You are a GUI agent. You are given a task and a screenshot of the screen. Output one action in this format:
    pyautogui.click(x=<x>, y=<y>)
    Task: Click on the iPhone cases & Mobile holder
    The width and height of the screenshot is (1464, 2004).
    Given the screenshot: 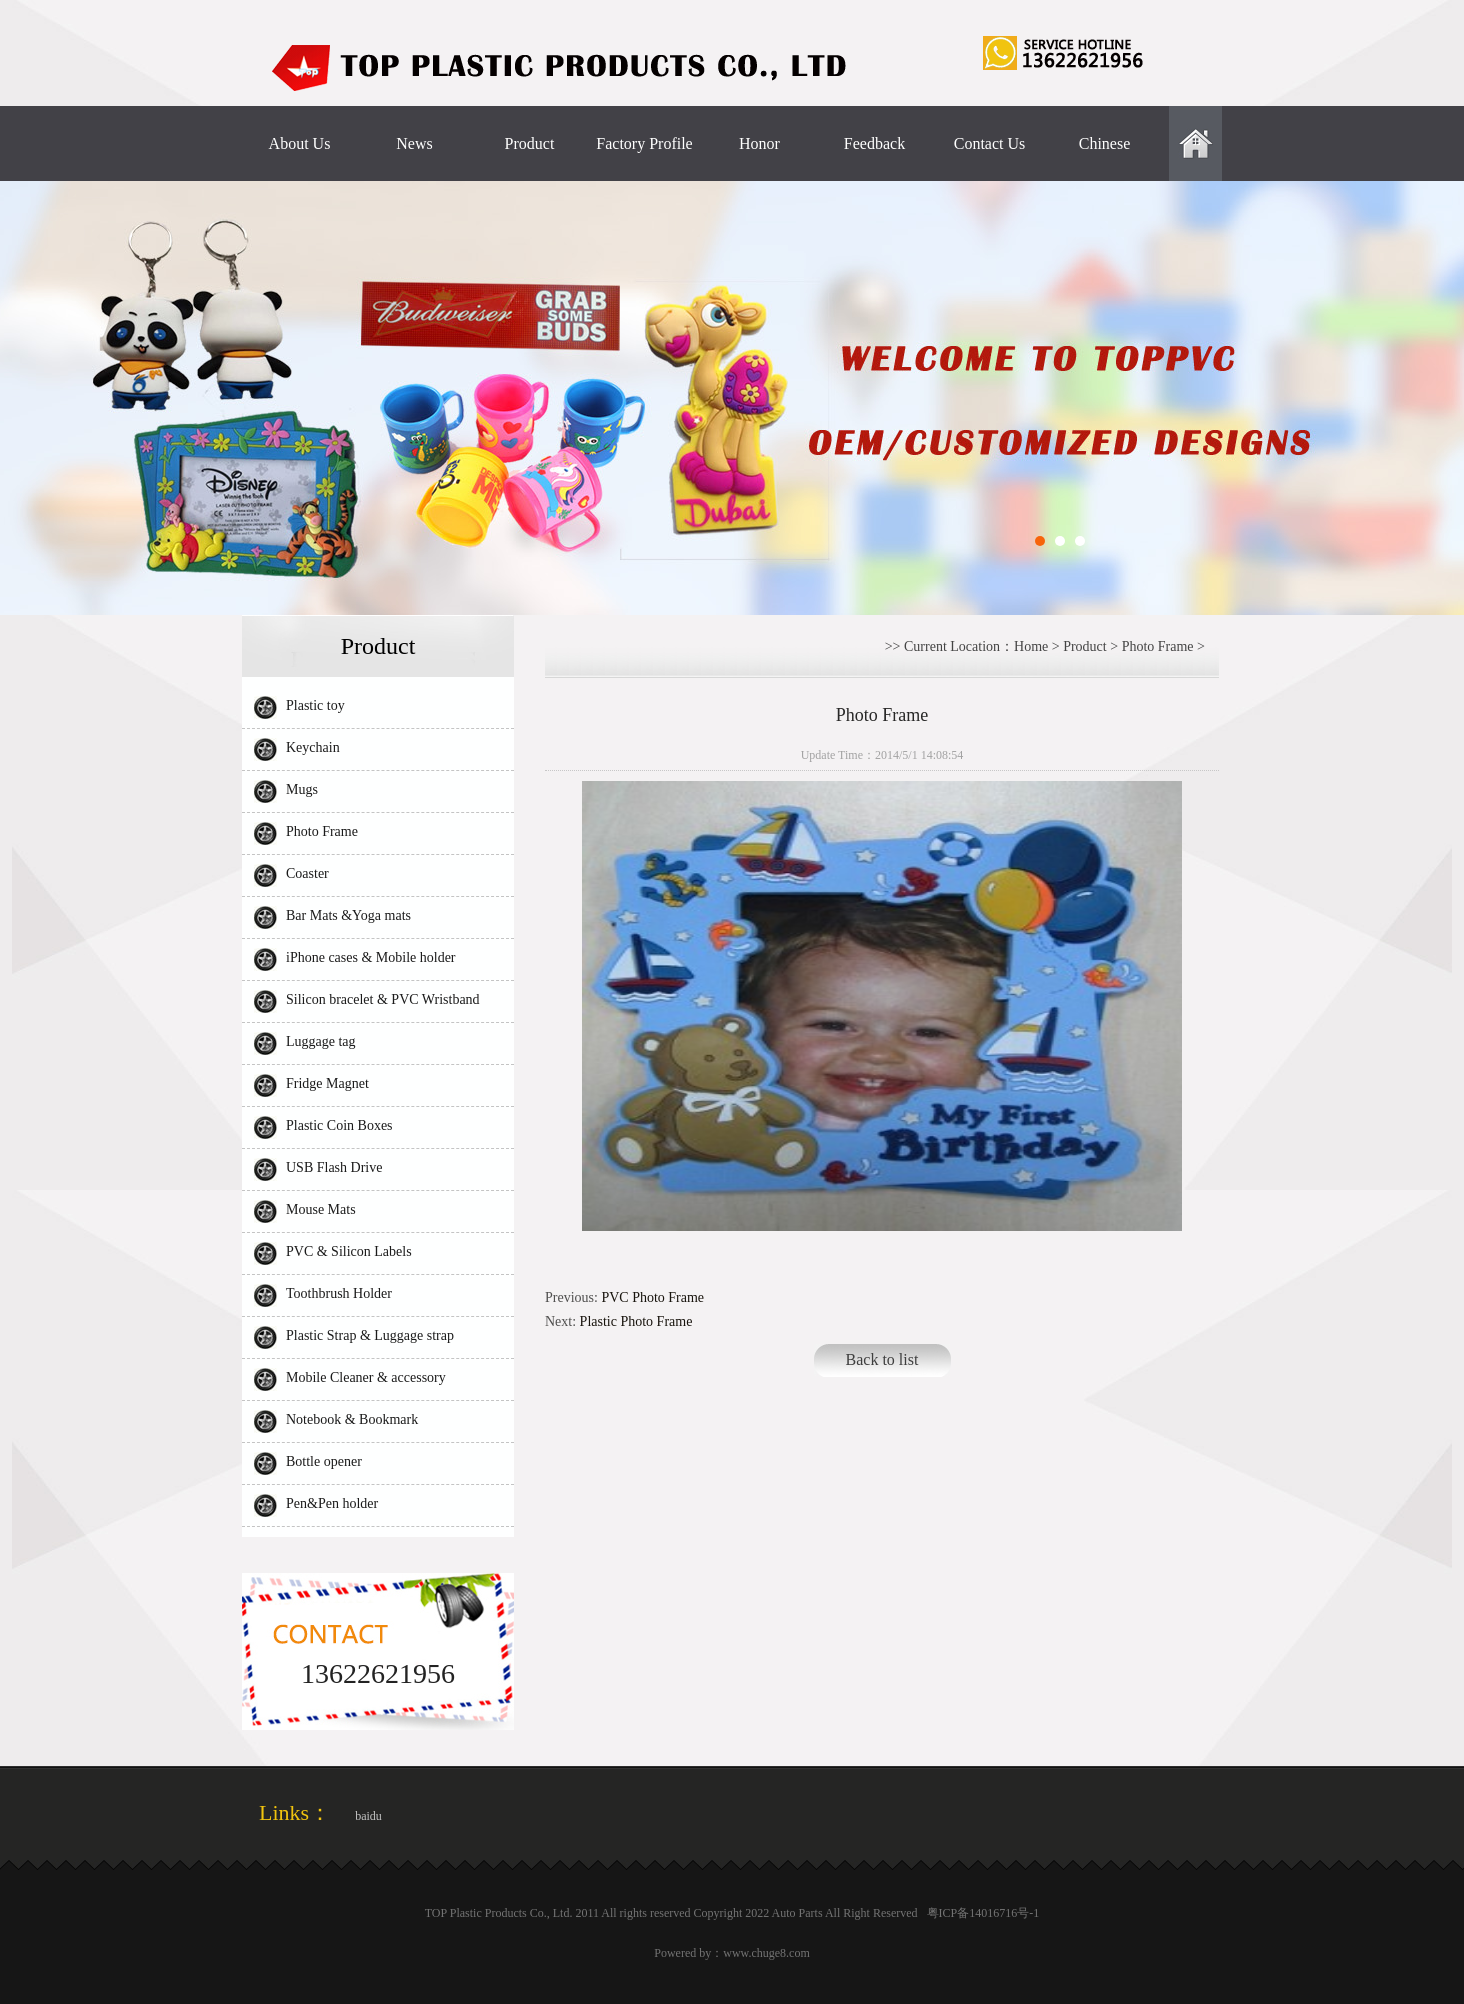 What is the action you would take?
    pyautogui.click(x=371, y=957)
    